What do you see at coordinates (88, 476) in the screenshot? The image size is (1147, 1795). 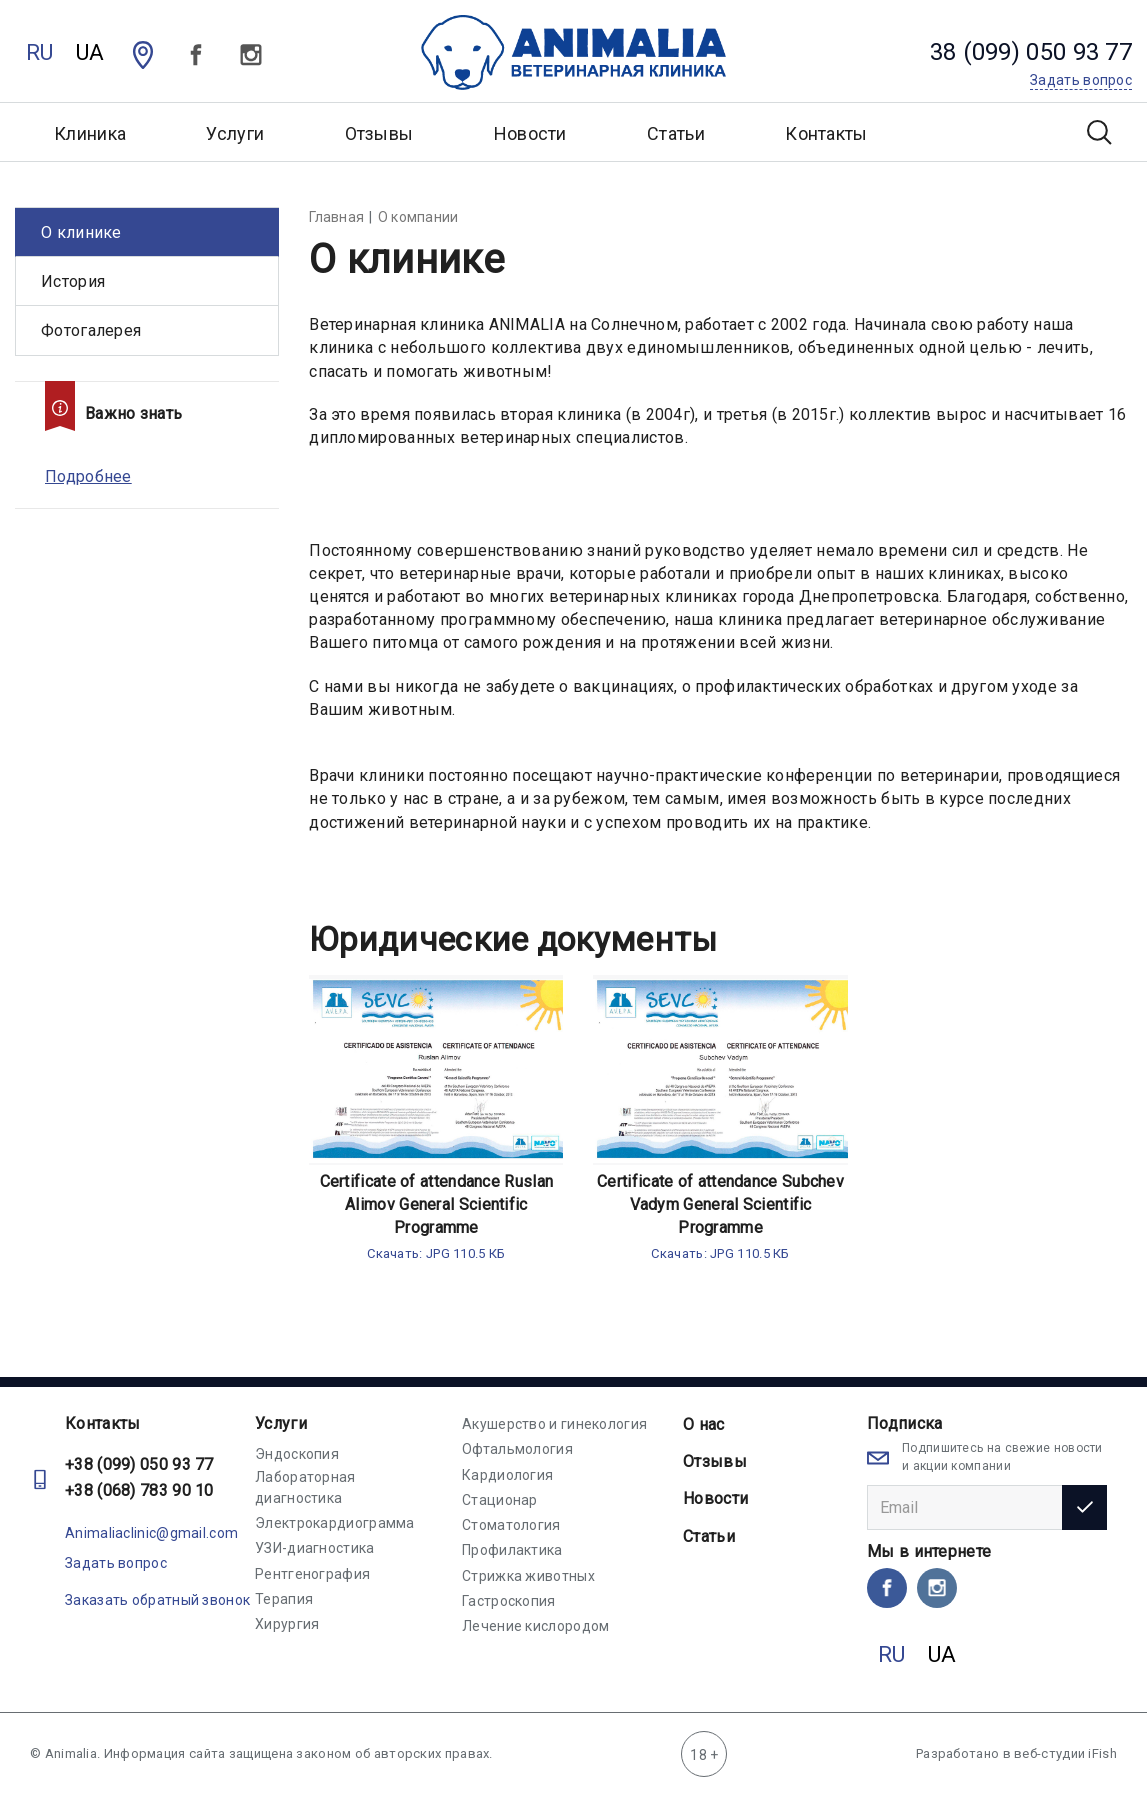 I see `Подробнее` at bounding box center [88, 476].